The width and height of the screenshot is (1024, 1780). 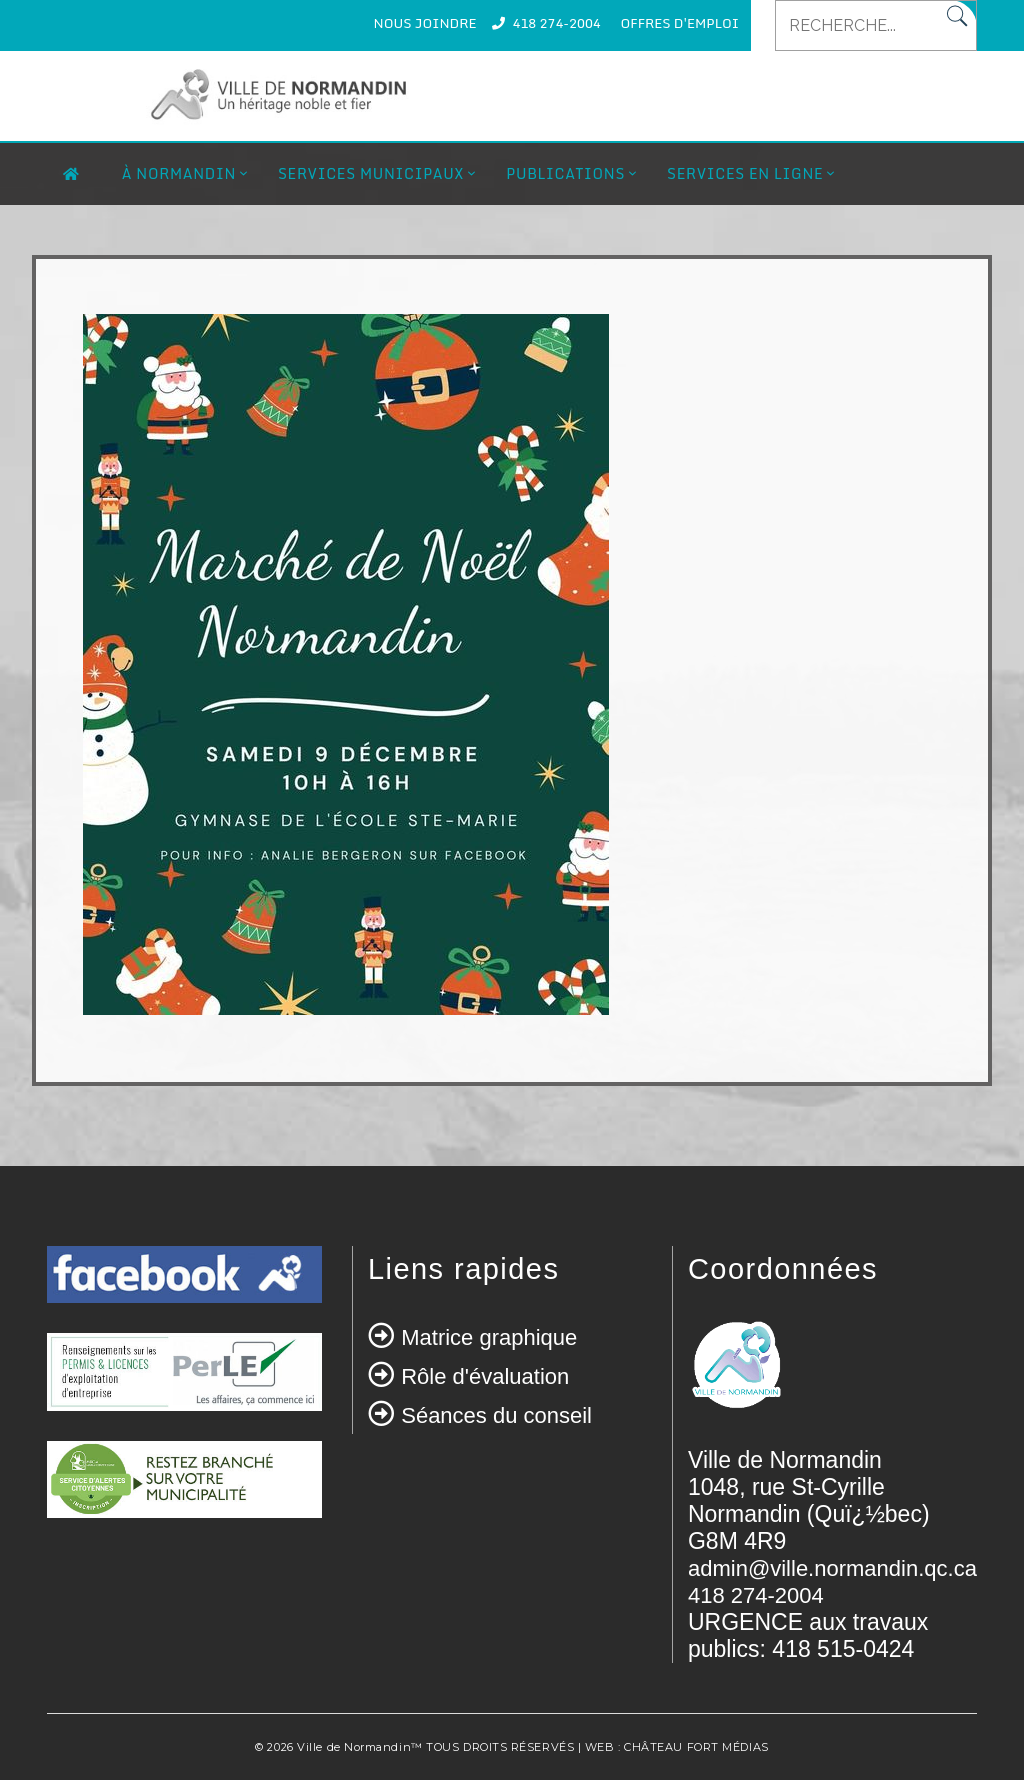 What do you see at coordinates (485, 1376) in the screenshot?
I see `Rôle d'évaluation` at bounding box center [485, 1376].